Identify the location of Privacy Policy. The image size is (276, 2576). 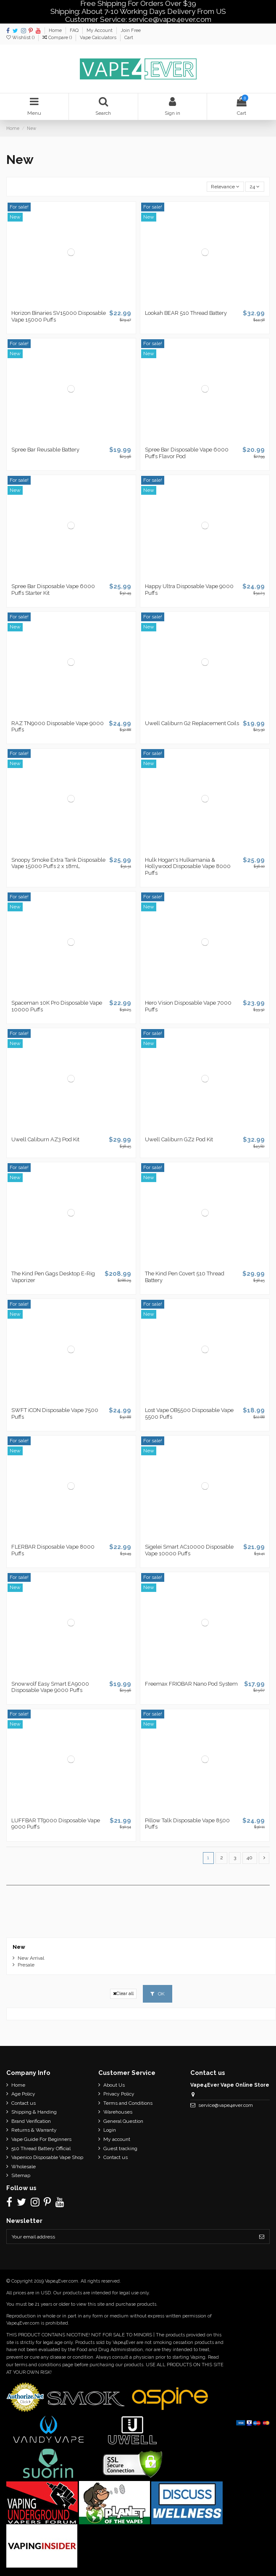
(118, 2094).